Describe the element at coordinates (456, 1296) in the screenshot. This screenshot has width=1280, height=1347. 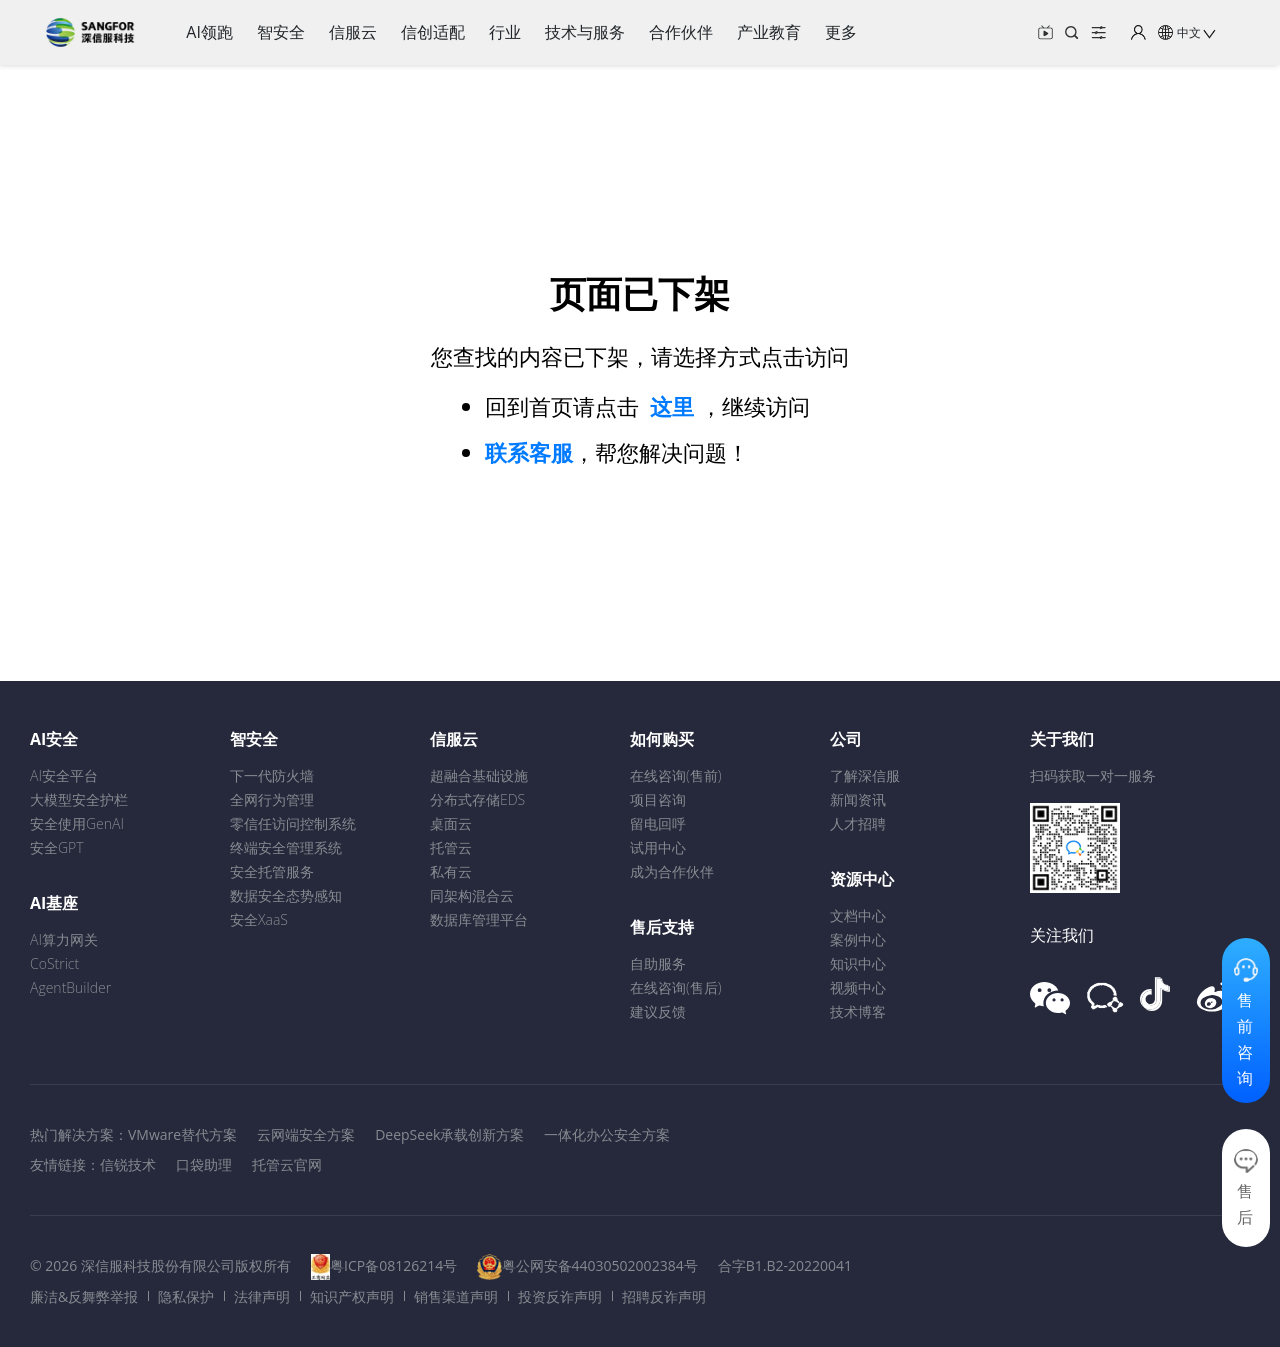
I see `销售渠道声明` at that location.